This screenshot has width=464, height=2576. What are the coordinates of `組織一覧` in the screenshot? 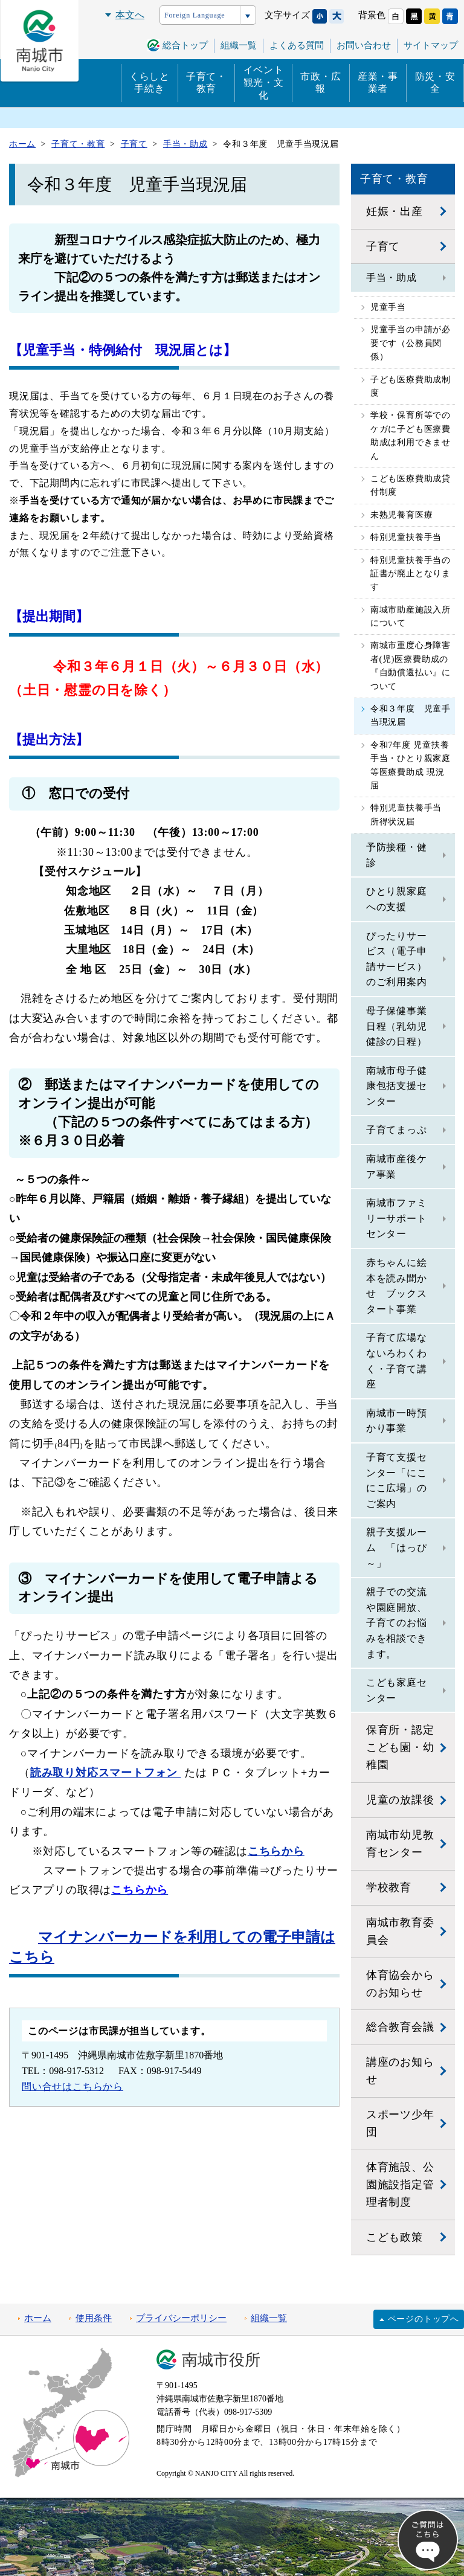 It's located at (269, 2318).